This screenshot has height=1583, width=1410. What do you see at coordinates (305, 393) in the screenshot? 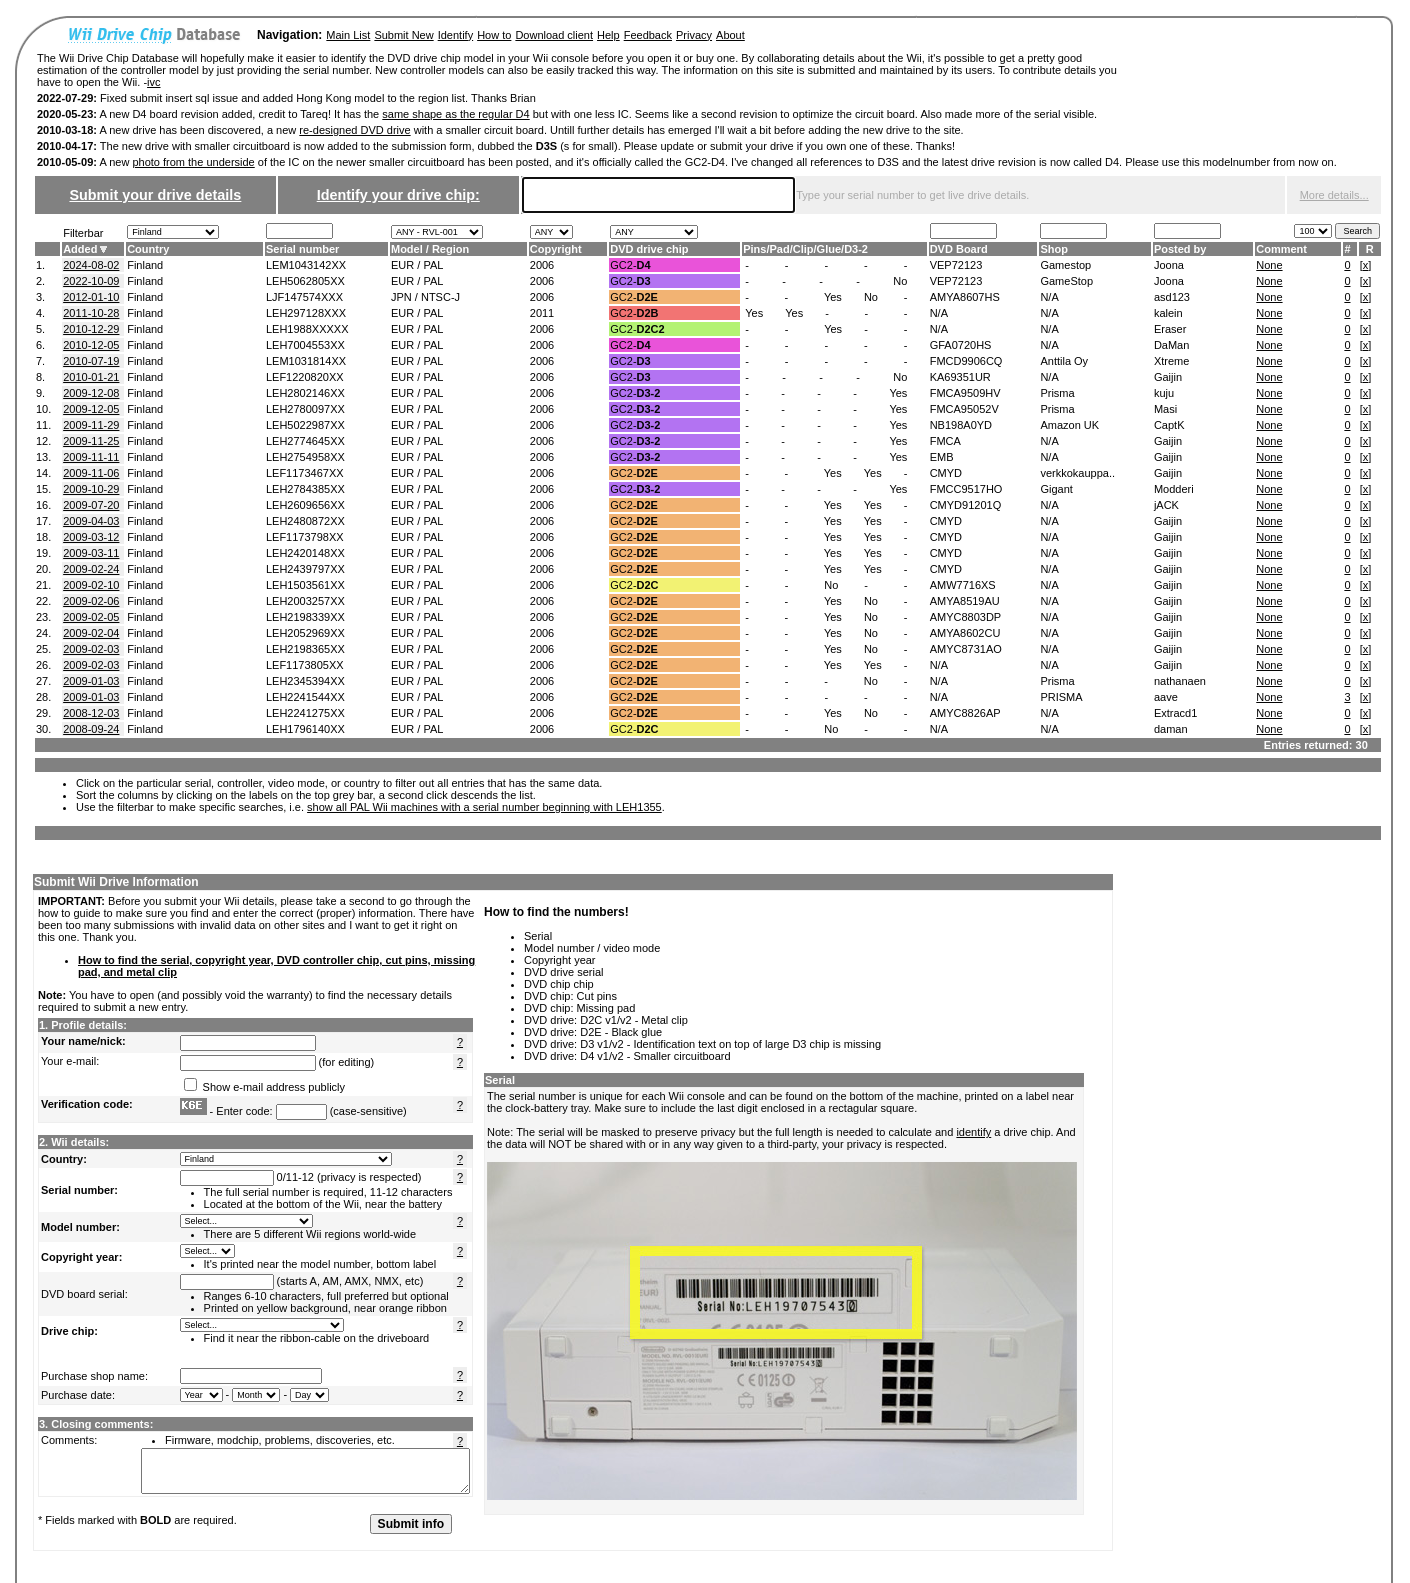
I see `LEH2802146XX` at bounding box center [305, 393].